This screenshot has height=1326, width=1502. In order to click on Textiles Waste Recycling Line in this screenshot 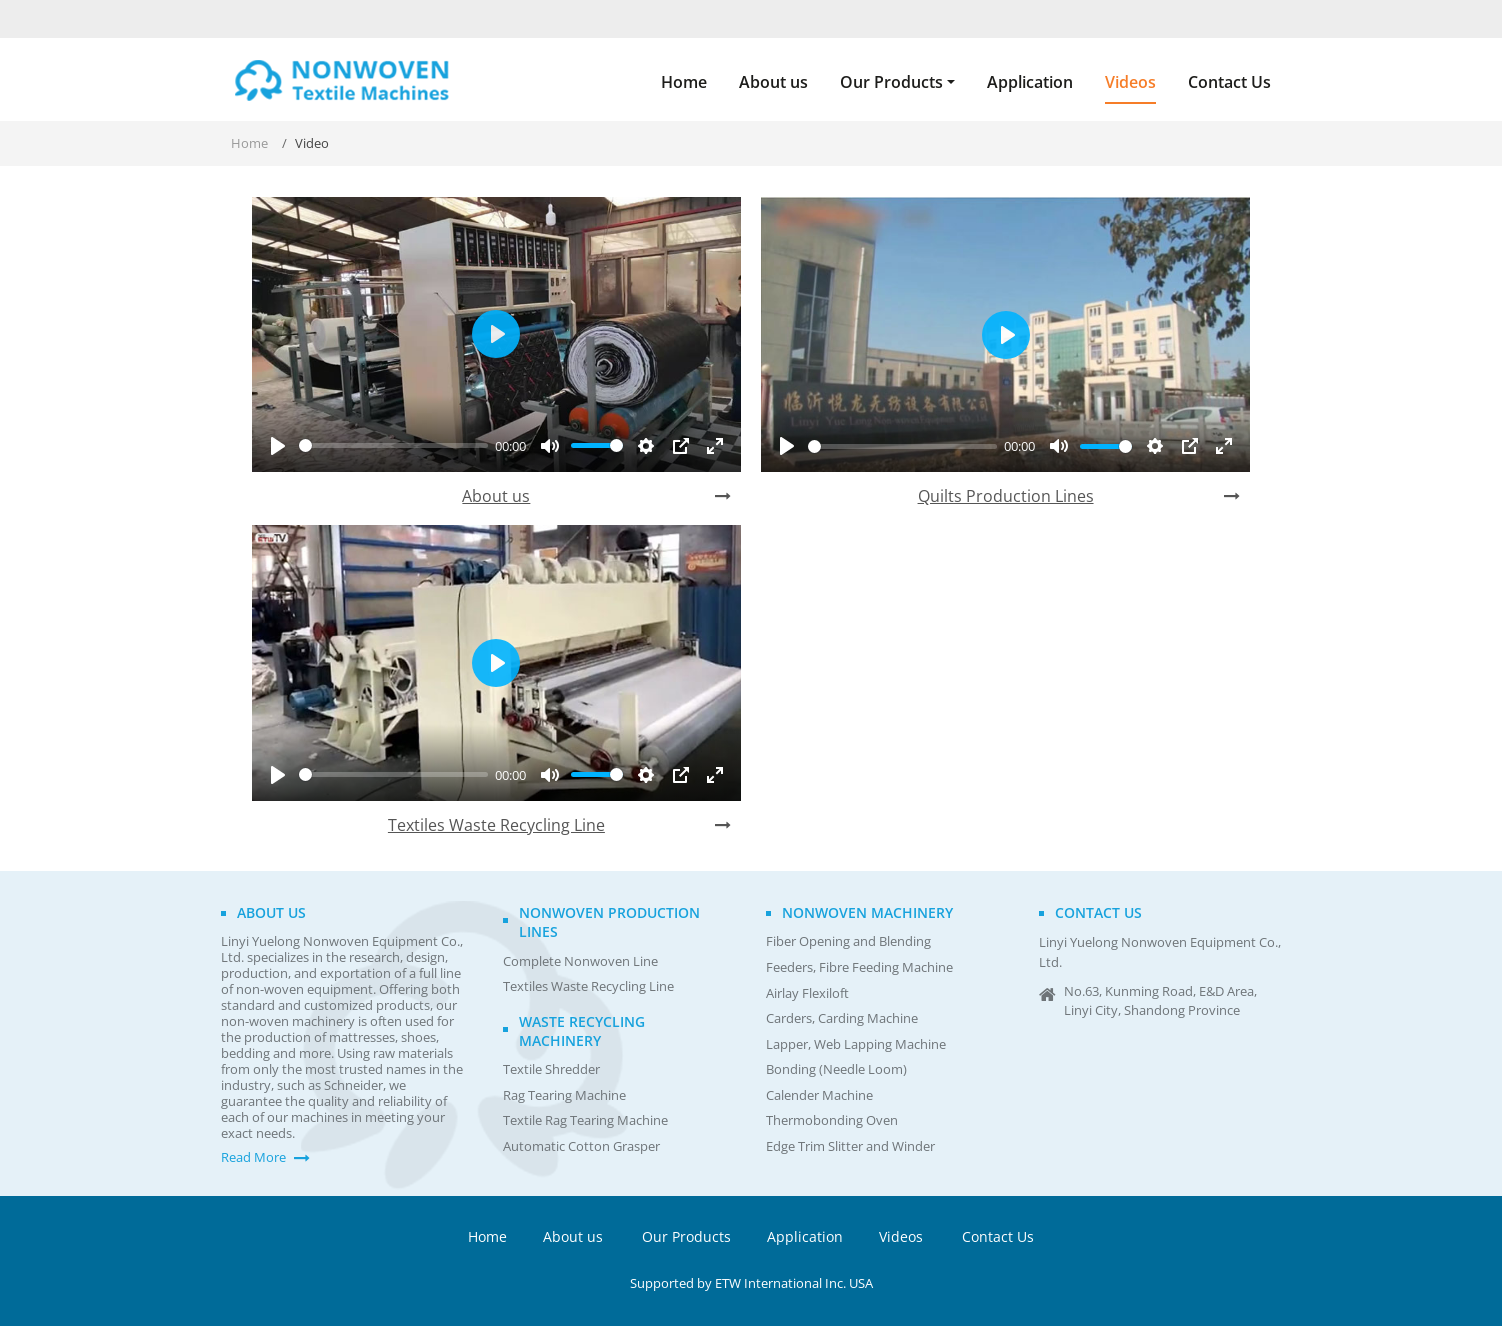, I will do `click(496, 825)`.